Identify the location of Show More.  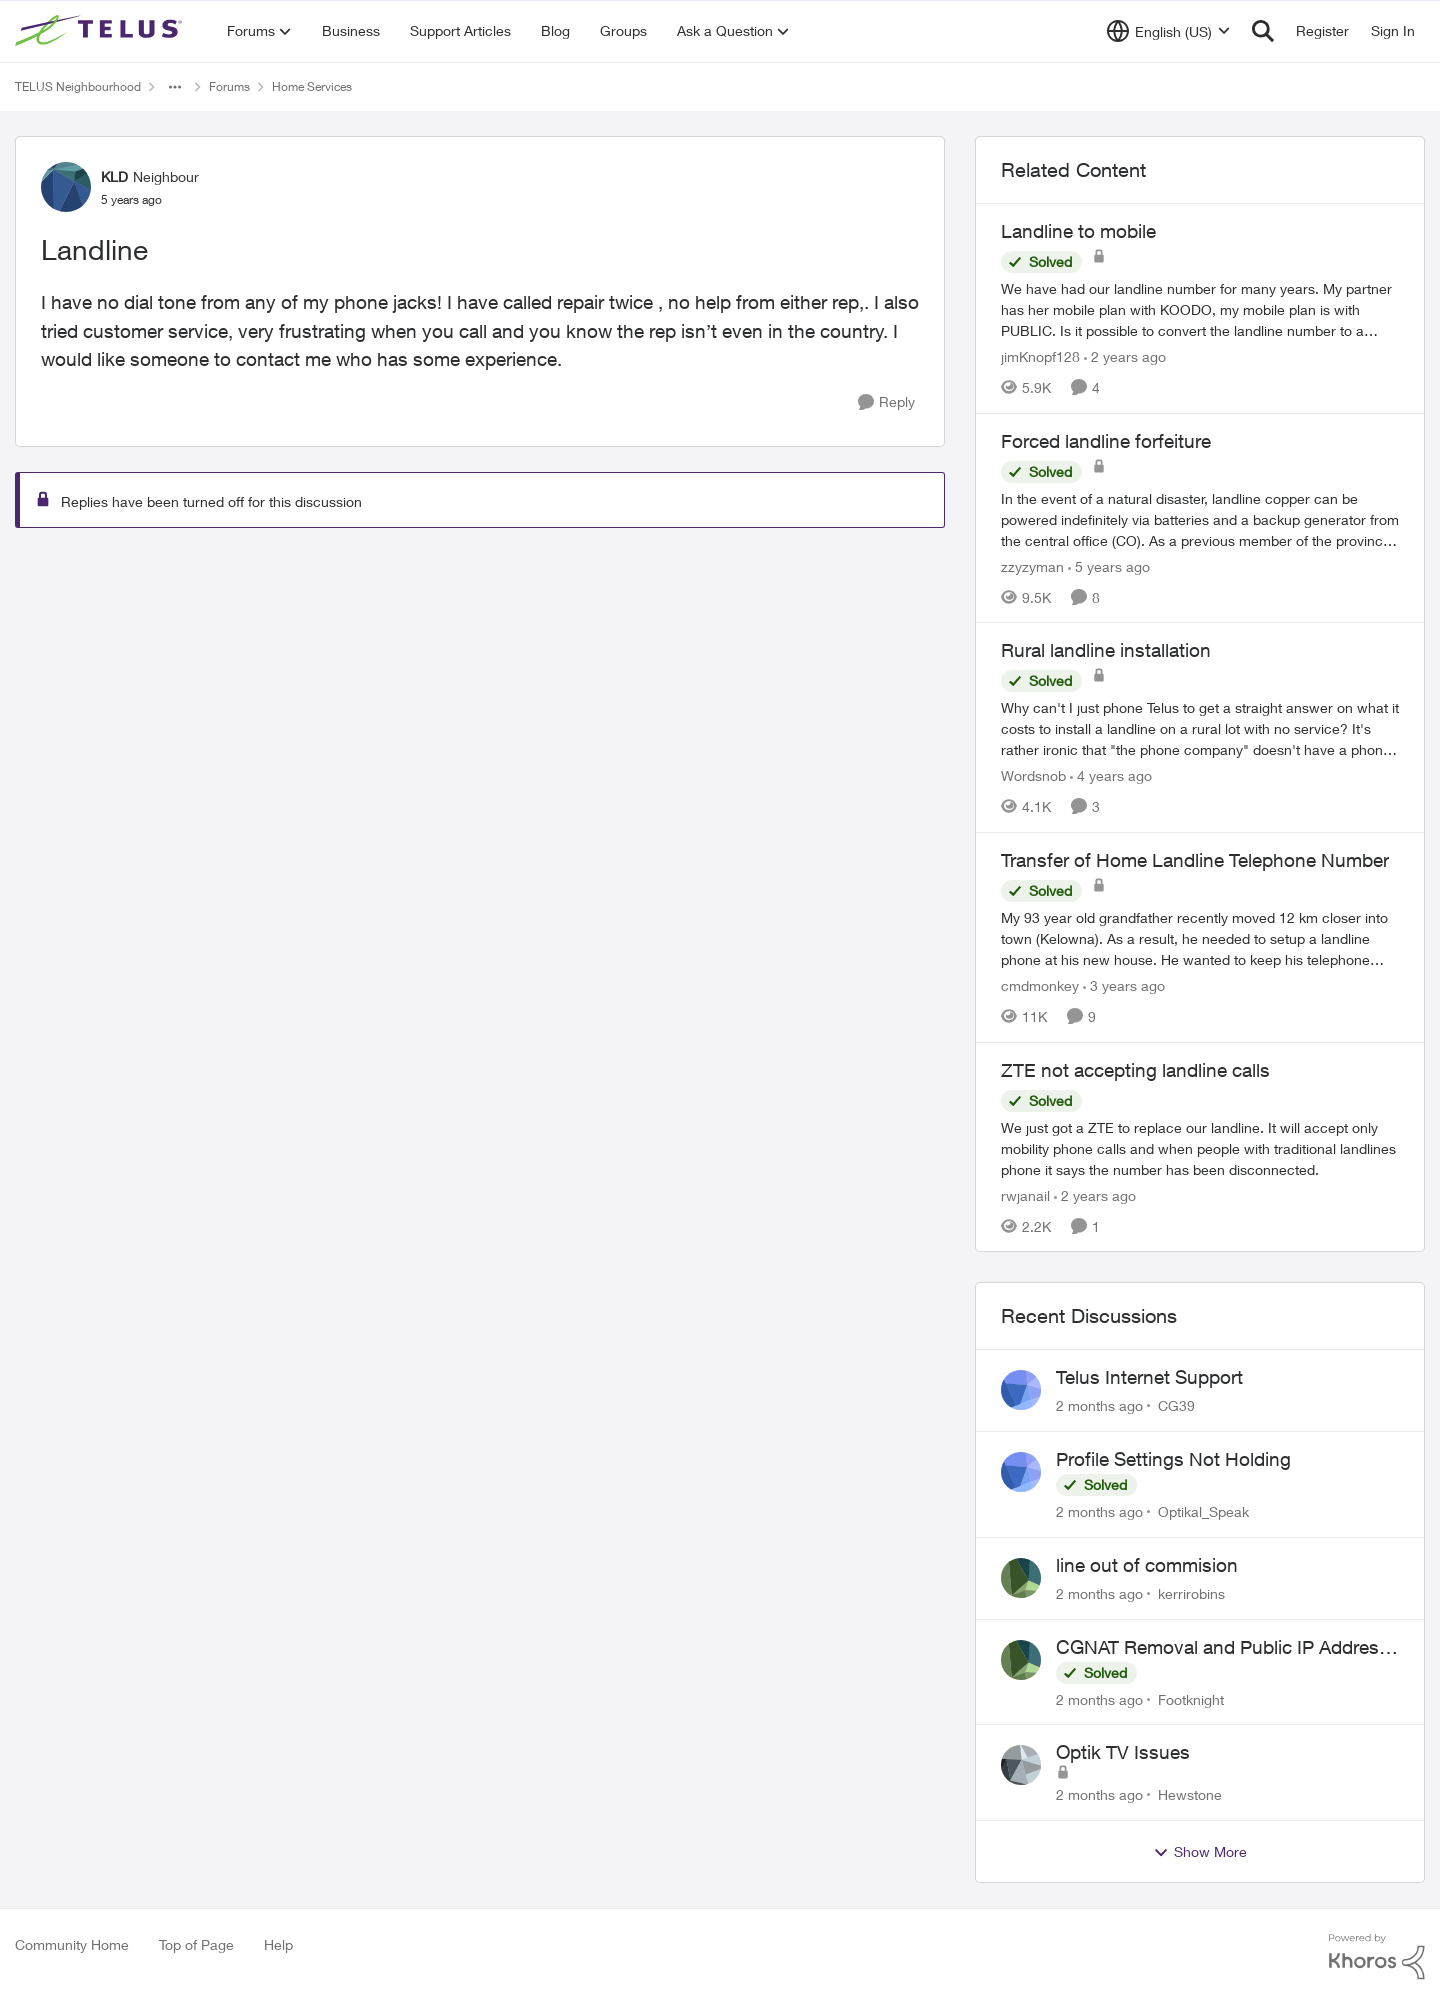
(1200, 1852).